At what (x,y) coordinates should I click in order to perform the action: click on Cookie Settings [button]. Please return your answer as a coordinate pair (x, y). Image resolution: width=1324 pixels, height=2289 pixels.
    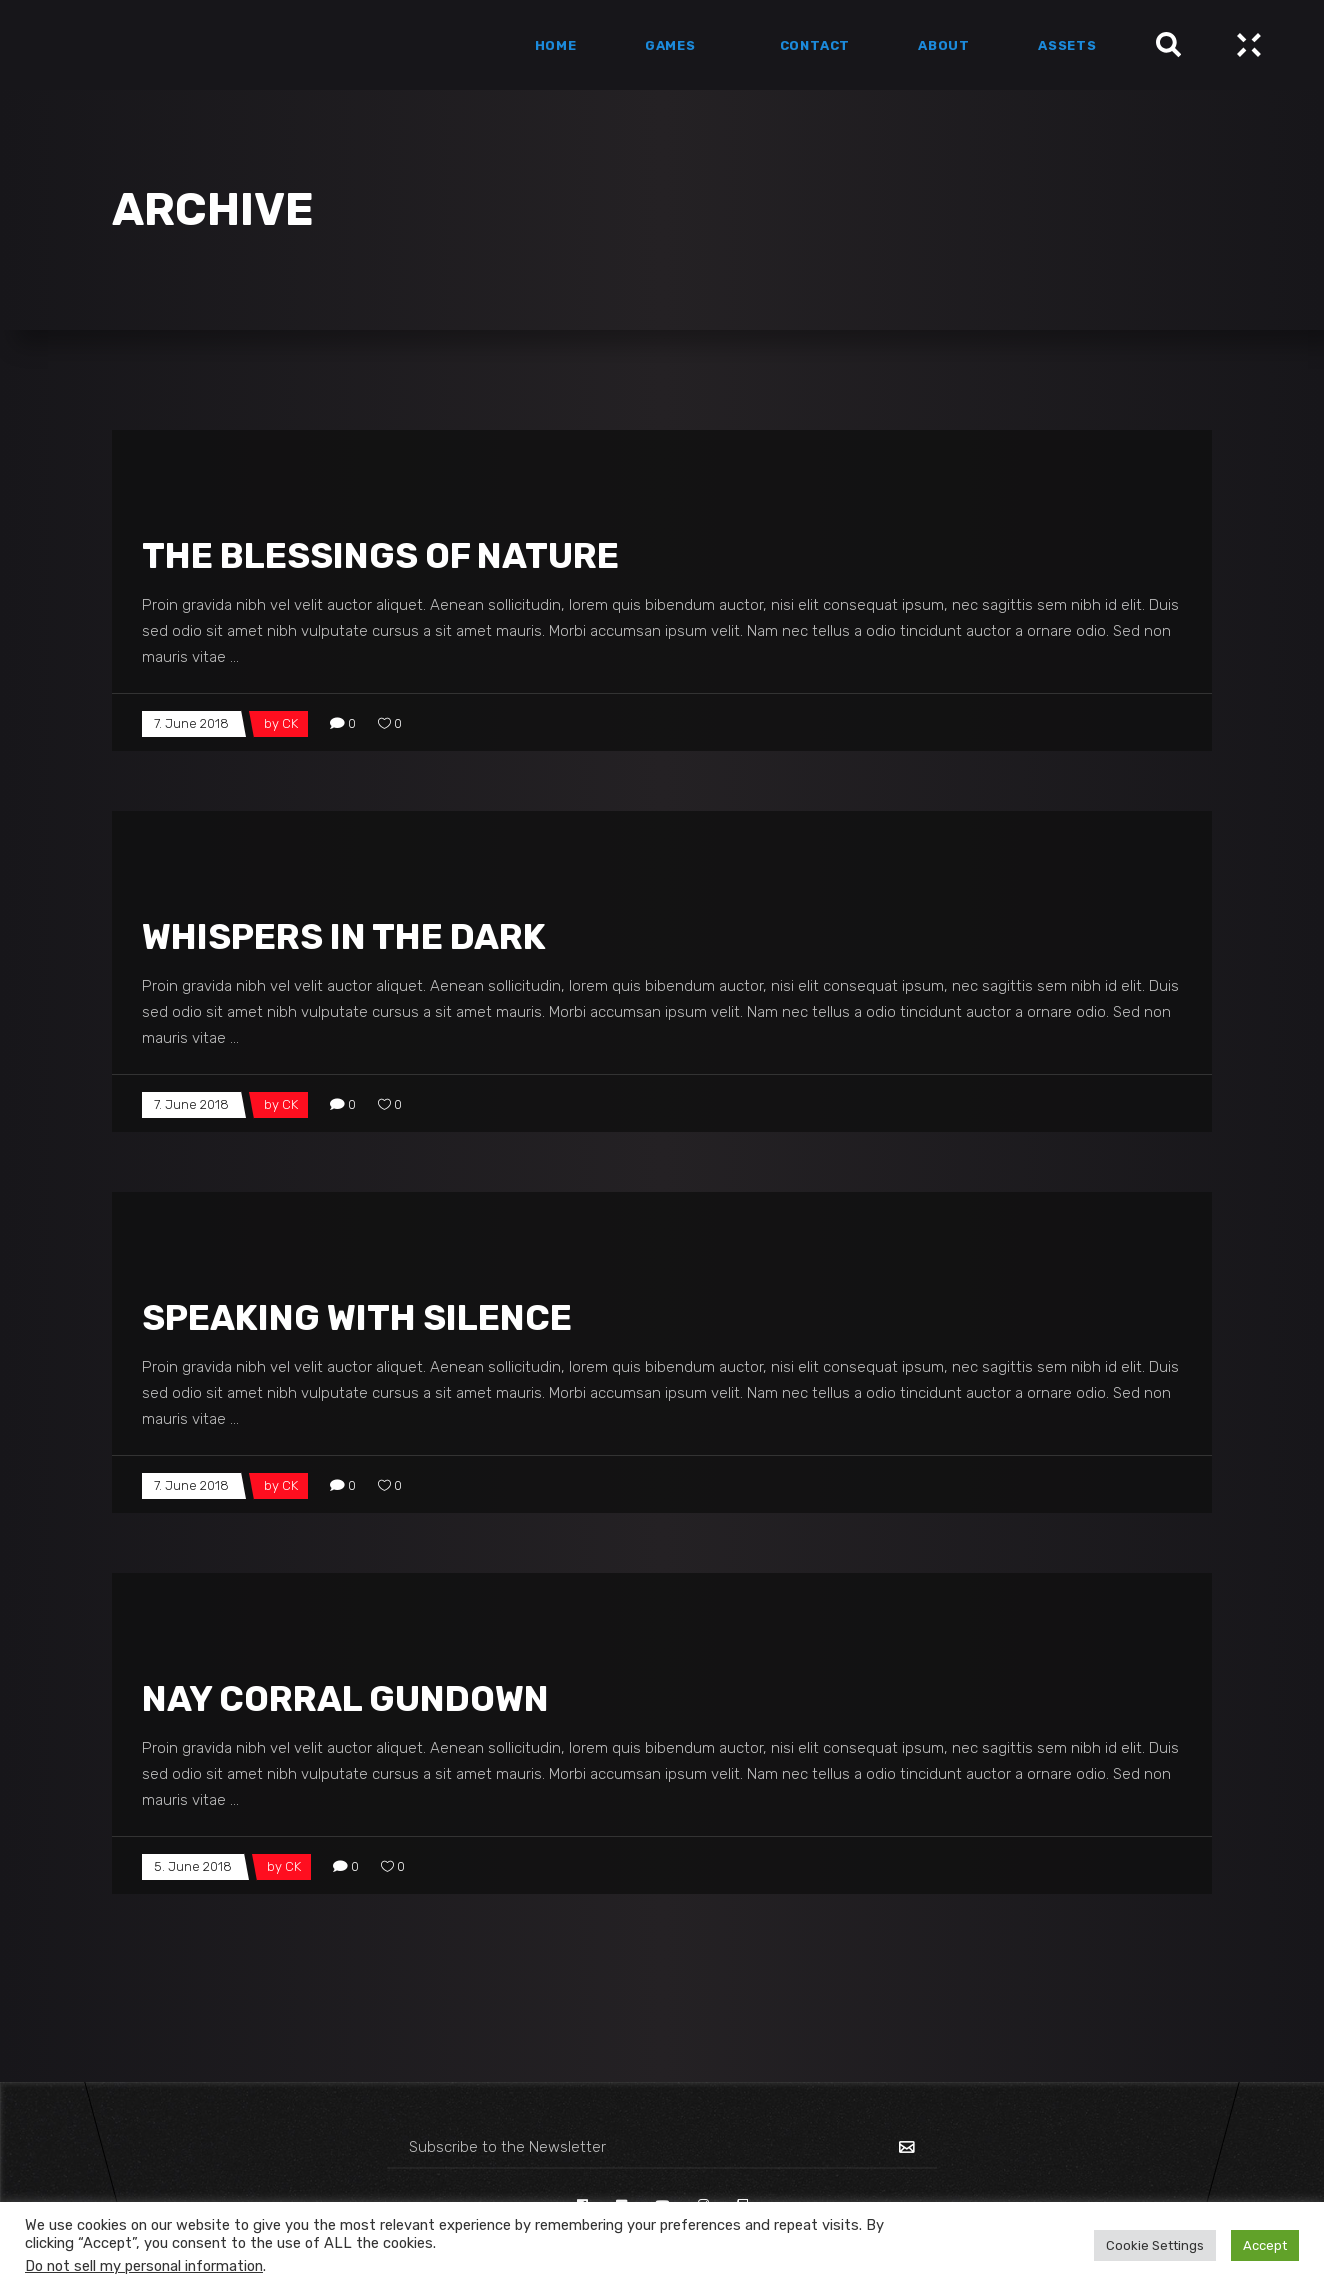
    Looking at the image, I should click on (1155, 2245).